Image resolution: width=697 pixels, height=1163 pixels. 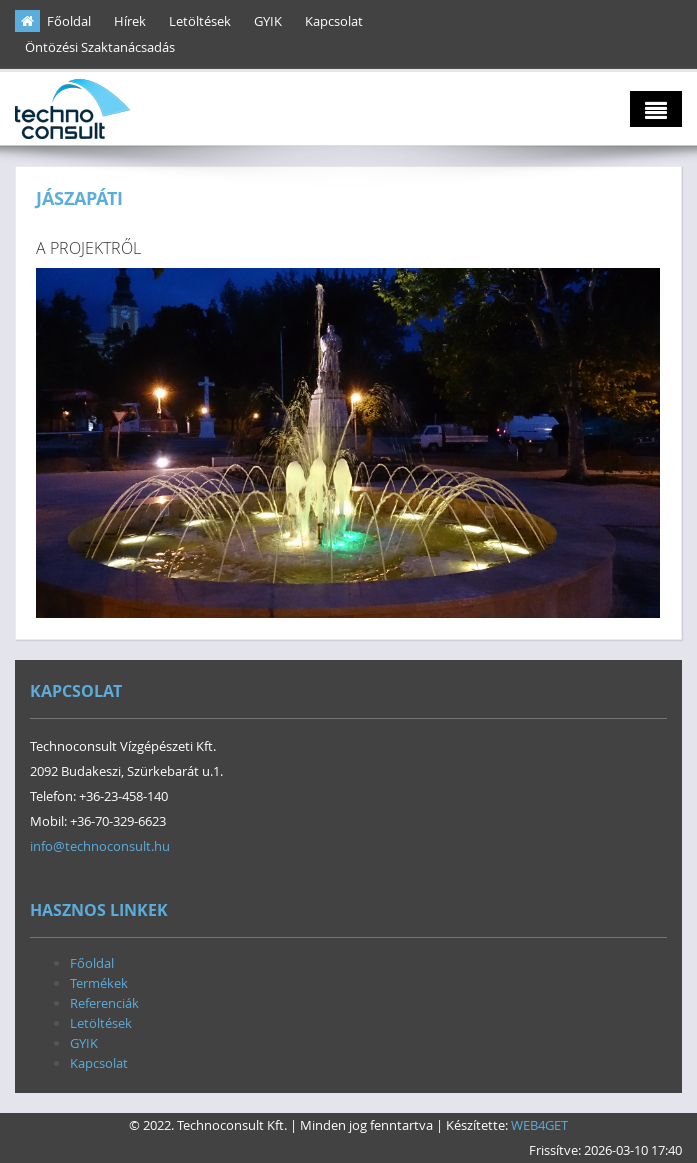 What do you see at coordinates (539, 1125) in the screenshot?
I see `WEB4GET` at bounding box center [539, 1125].